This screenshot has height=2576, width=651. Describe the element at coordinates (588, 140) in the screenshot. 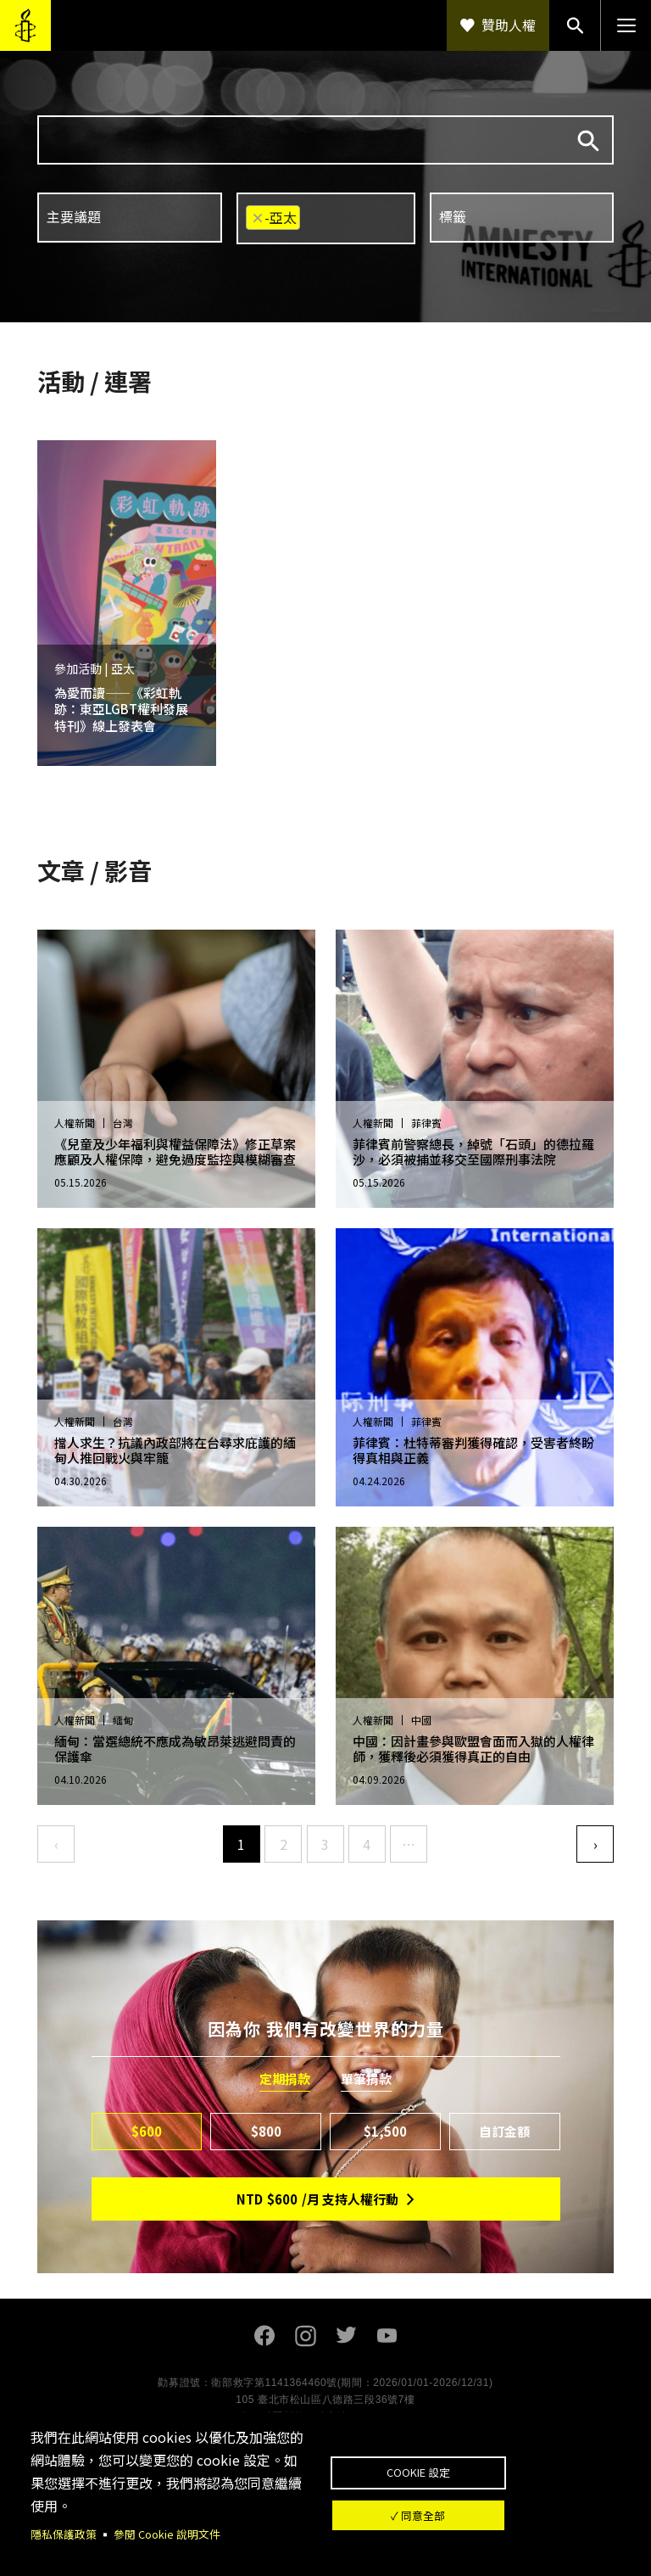

I see `搜尋` at that location.